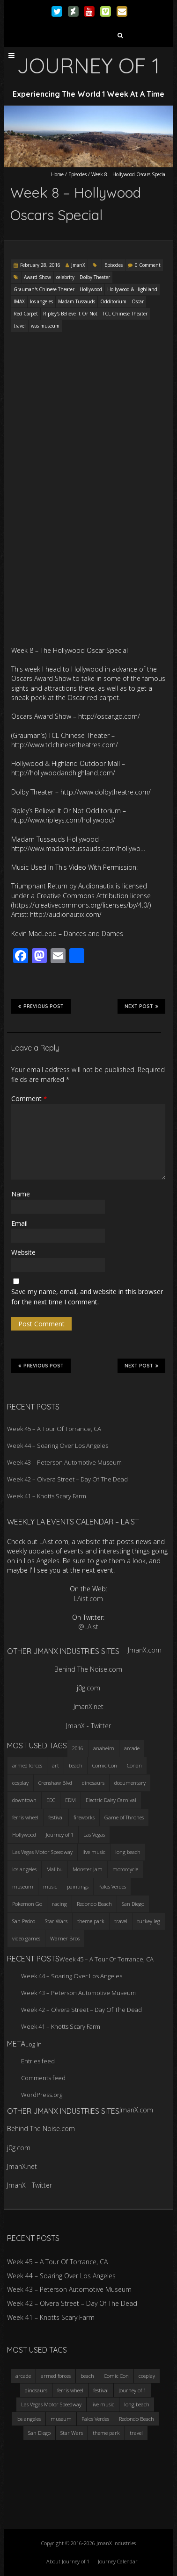 Image resolution: width=177 pixels, height=2576 pixels. What do you see at coordinates (67, 2561) in the screenshot?
I see `About Journey of 1` at bounding box center [67, 2561].